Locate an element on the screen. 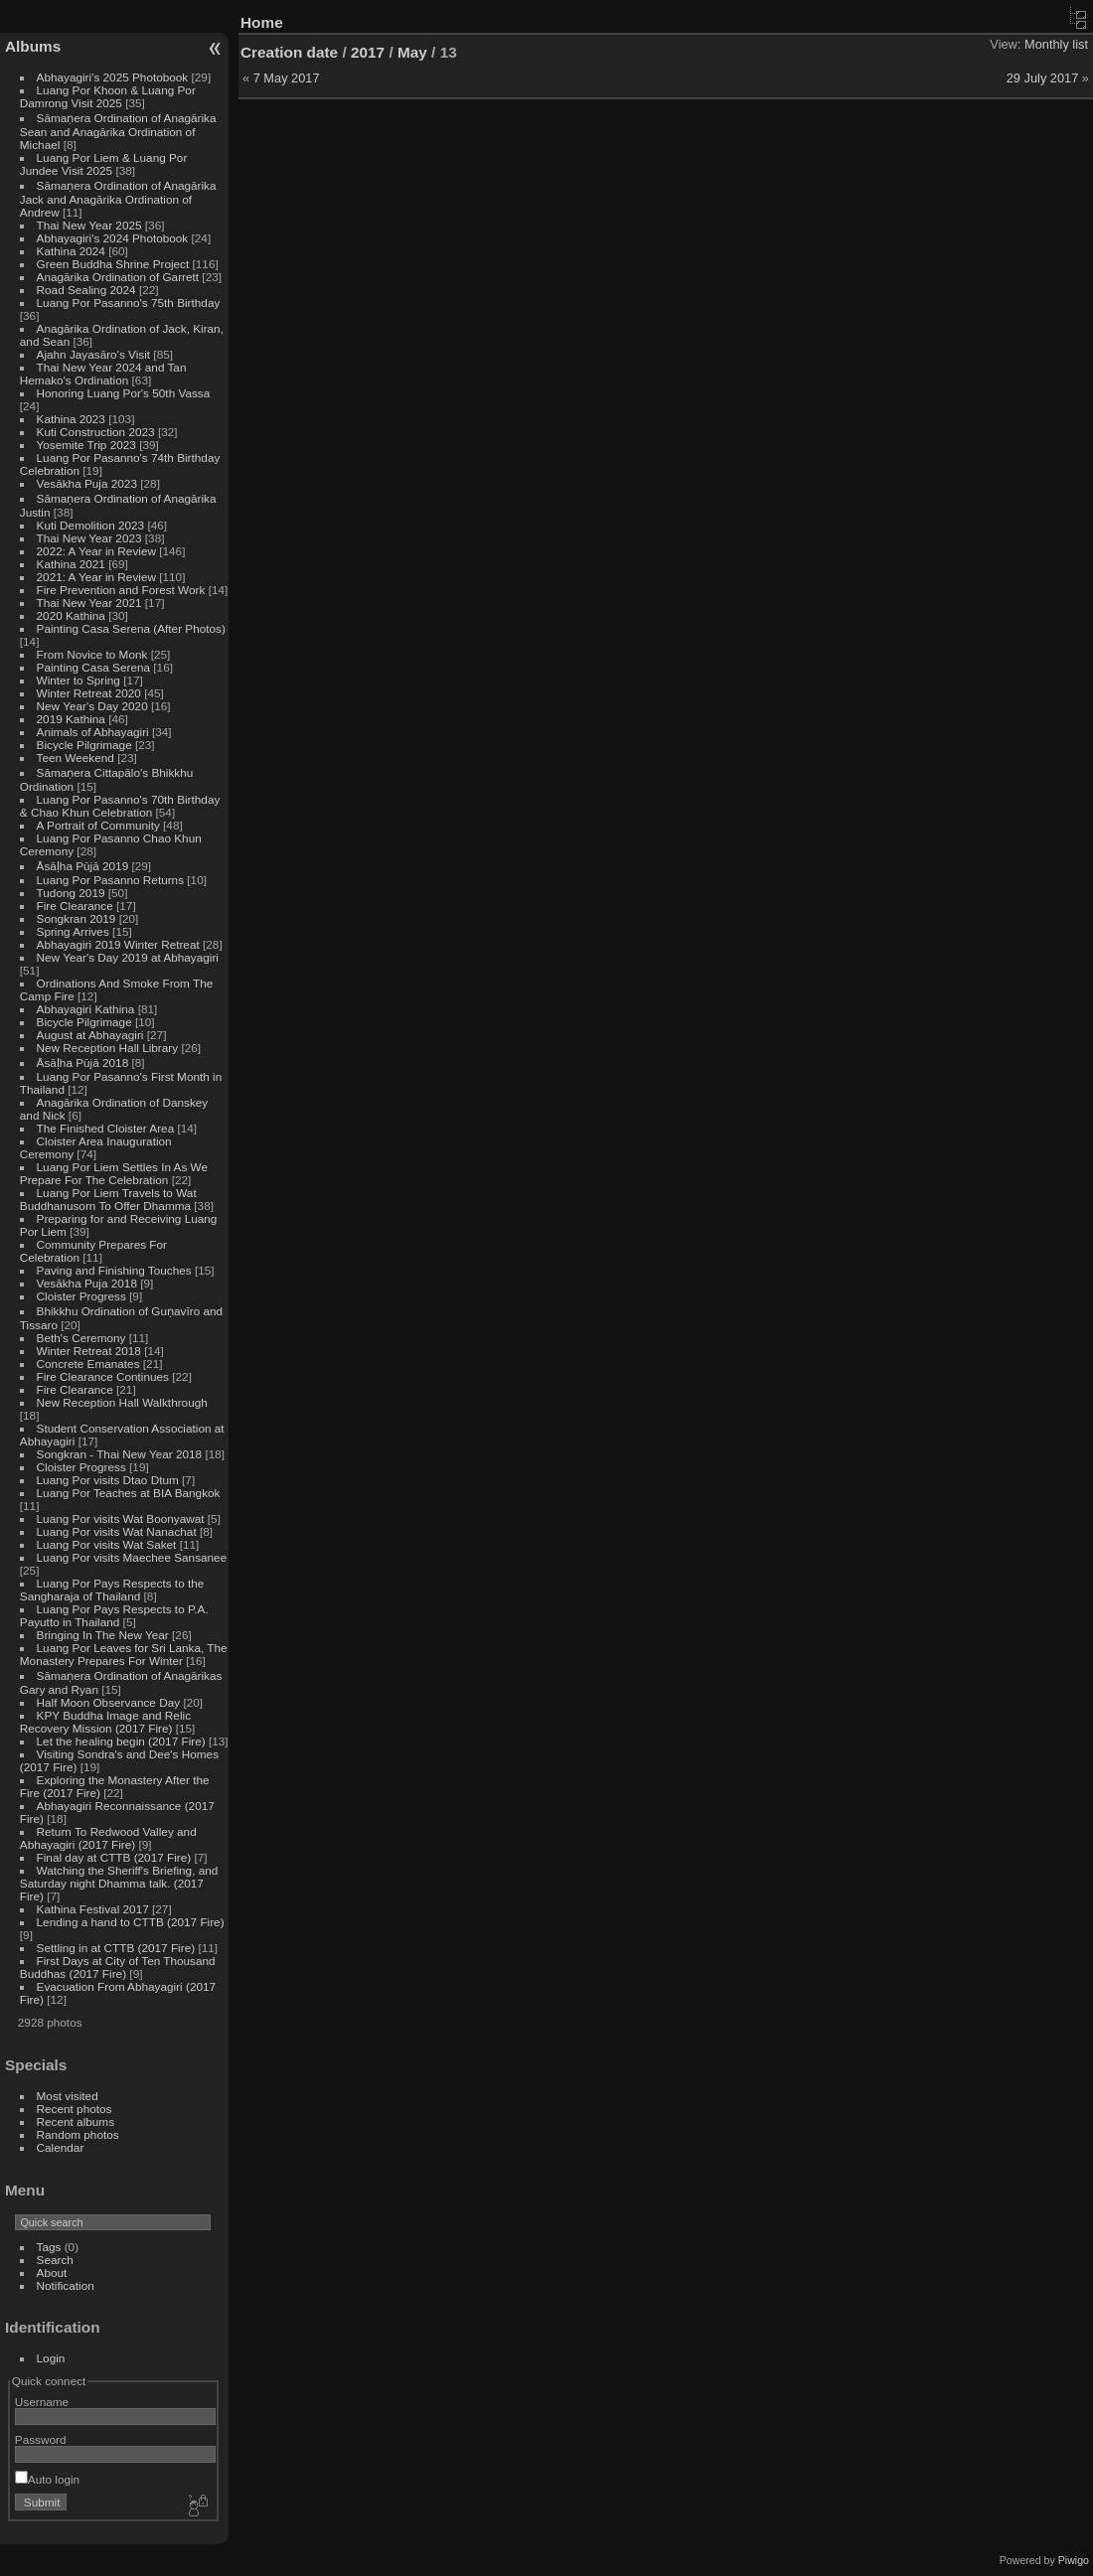 The image size is (1093, 2576). Tags is located at coordinates (49, 2246).